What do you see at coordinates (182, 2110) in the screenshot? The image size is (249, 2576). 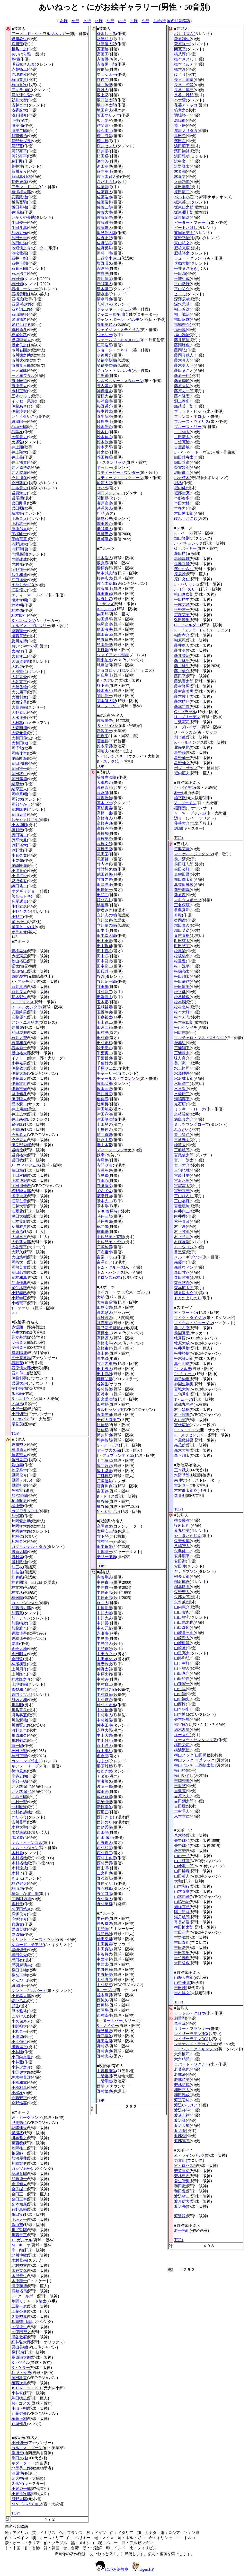 I see `渡辺邦斗` at bounding box center [182, 2110].